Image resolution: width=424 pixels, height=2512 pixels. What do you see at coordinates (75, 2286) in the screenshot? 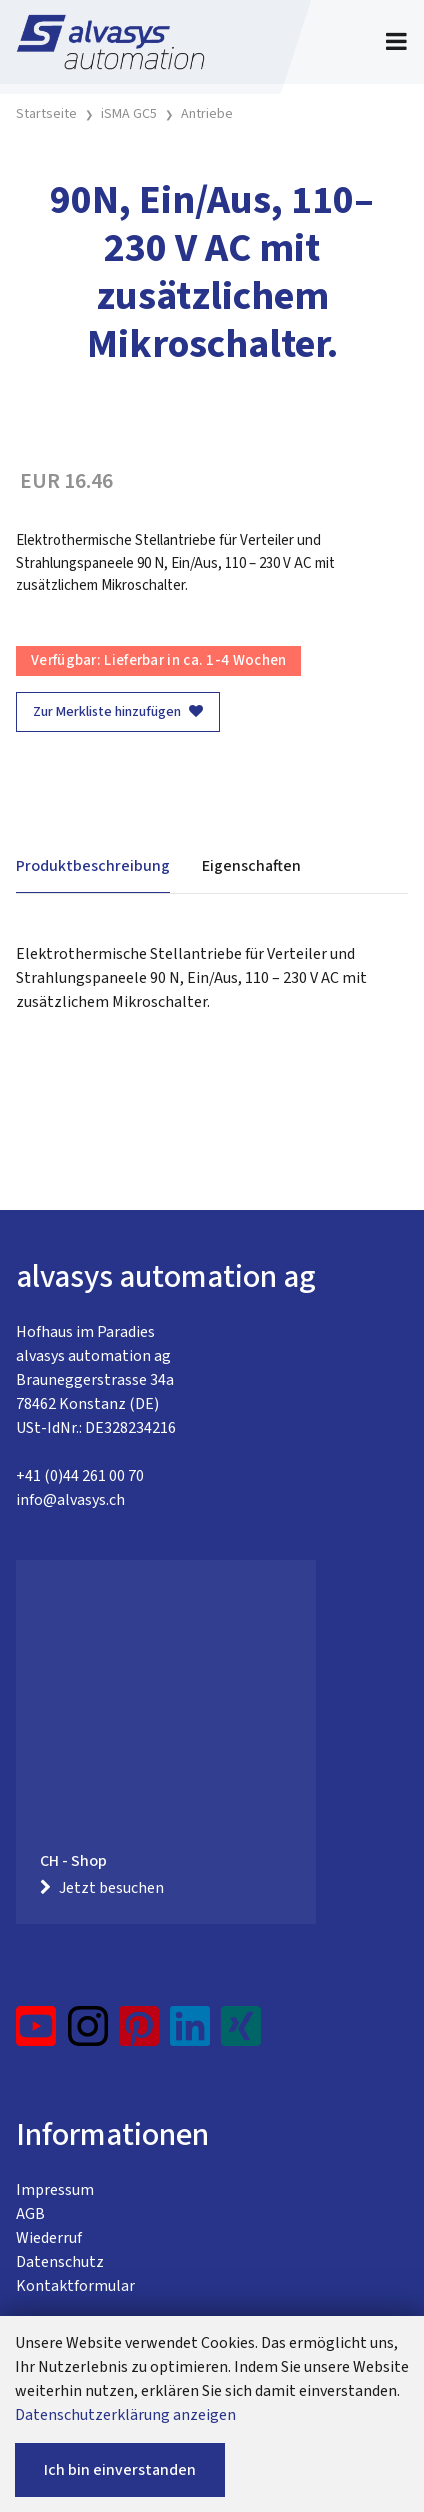
I see `Kontaktformular` at bounding box center [75, 2286].